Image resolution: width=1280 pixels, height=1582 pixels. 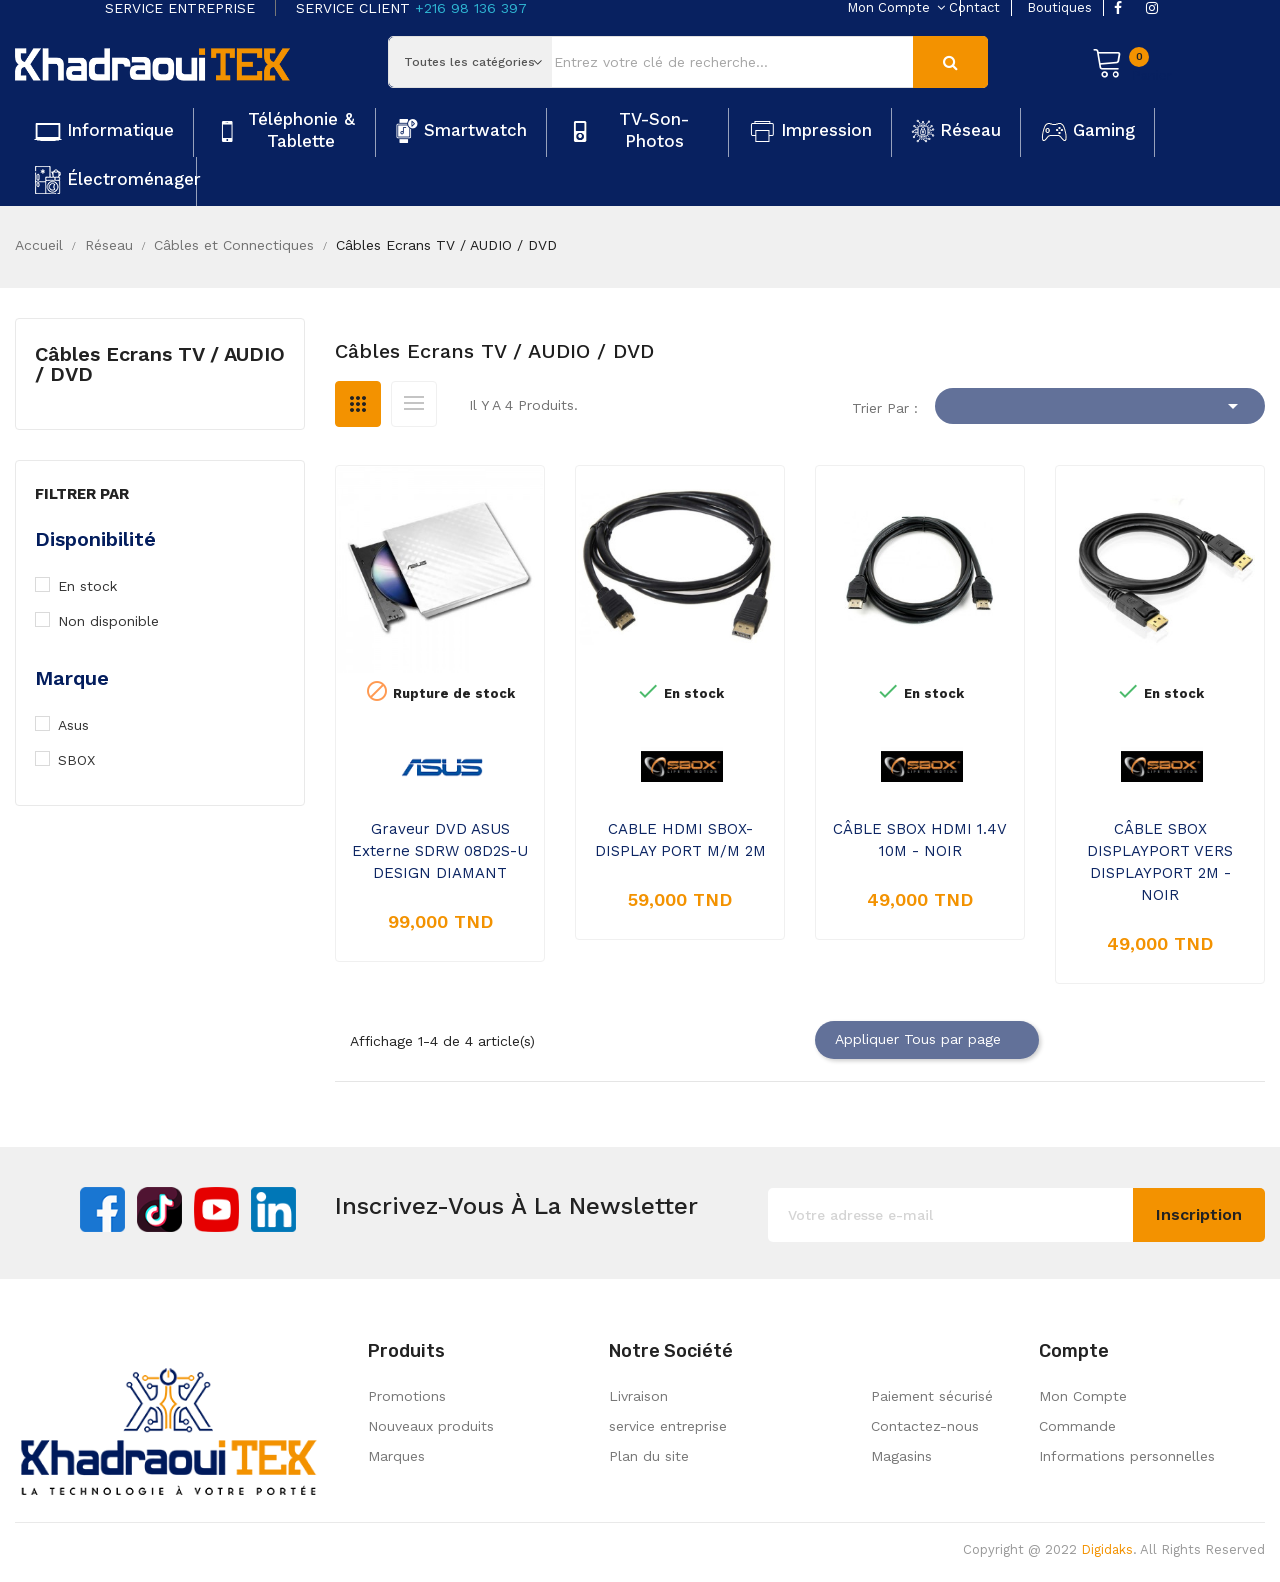 I want to click on Plan du site, so click(x=649, y=1456).